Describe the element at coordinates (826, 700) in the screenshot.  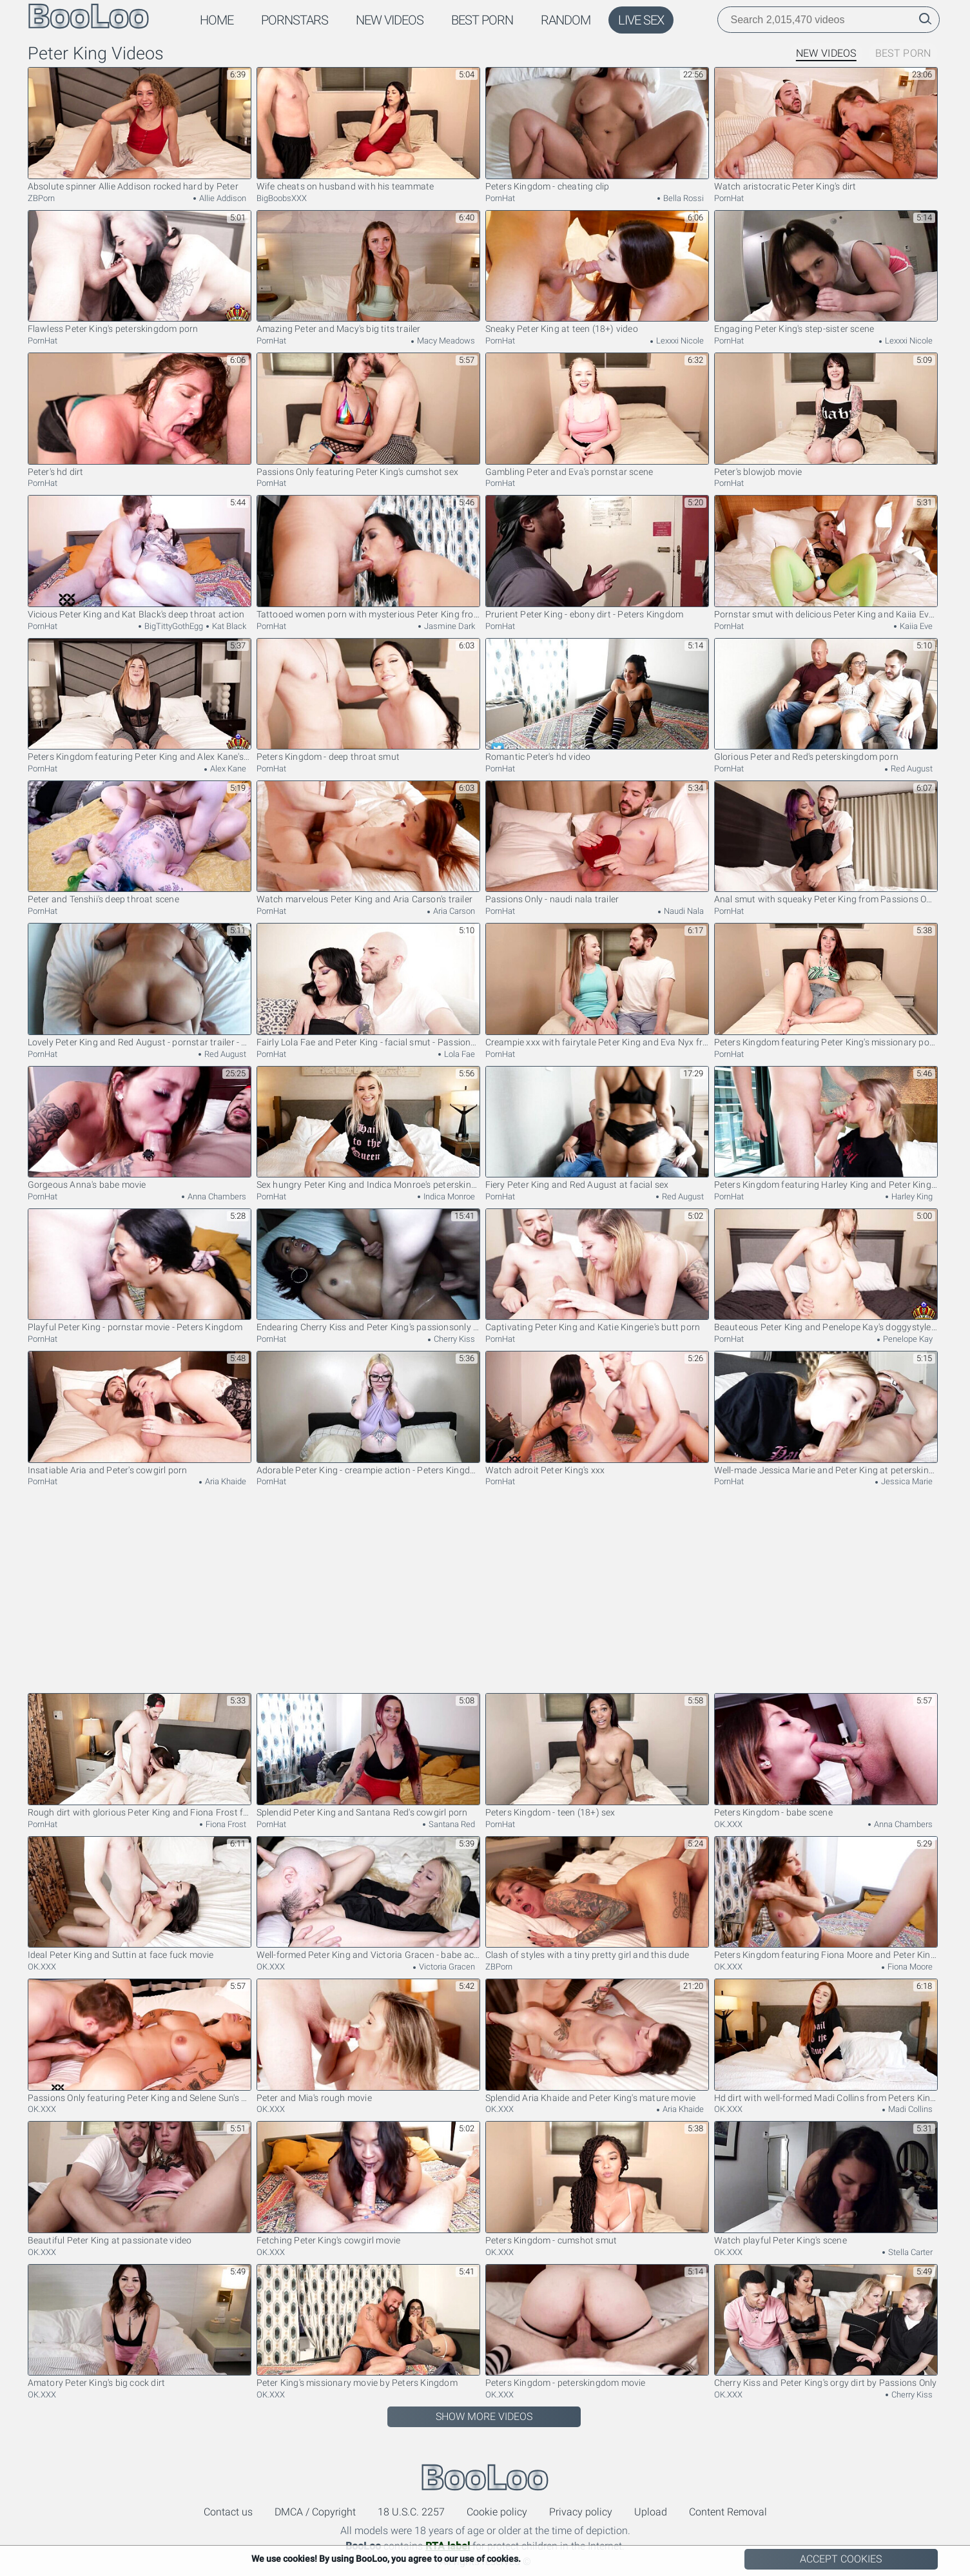
I see `Glorious Peter and Red's peterskingdom porn` at that location.